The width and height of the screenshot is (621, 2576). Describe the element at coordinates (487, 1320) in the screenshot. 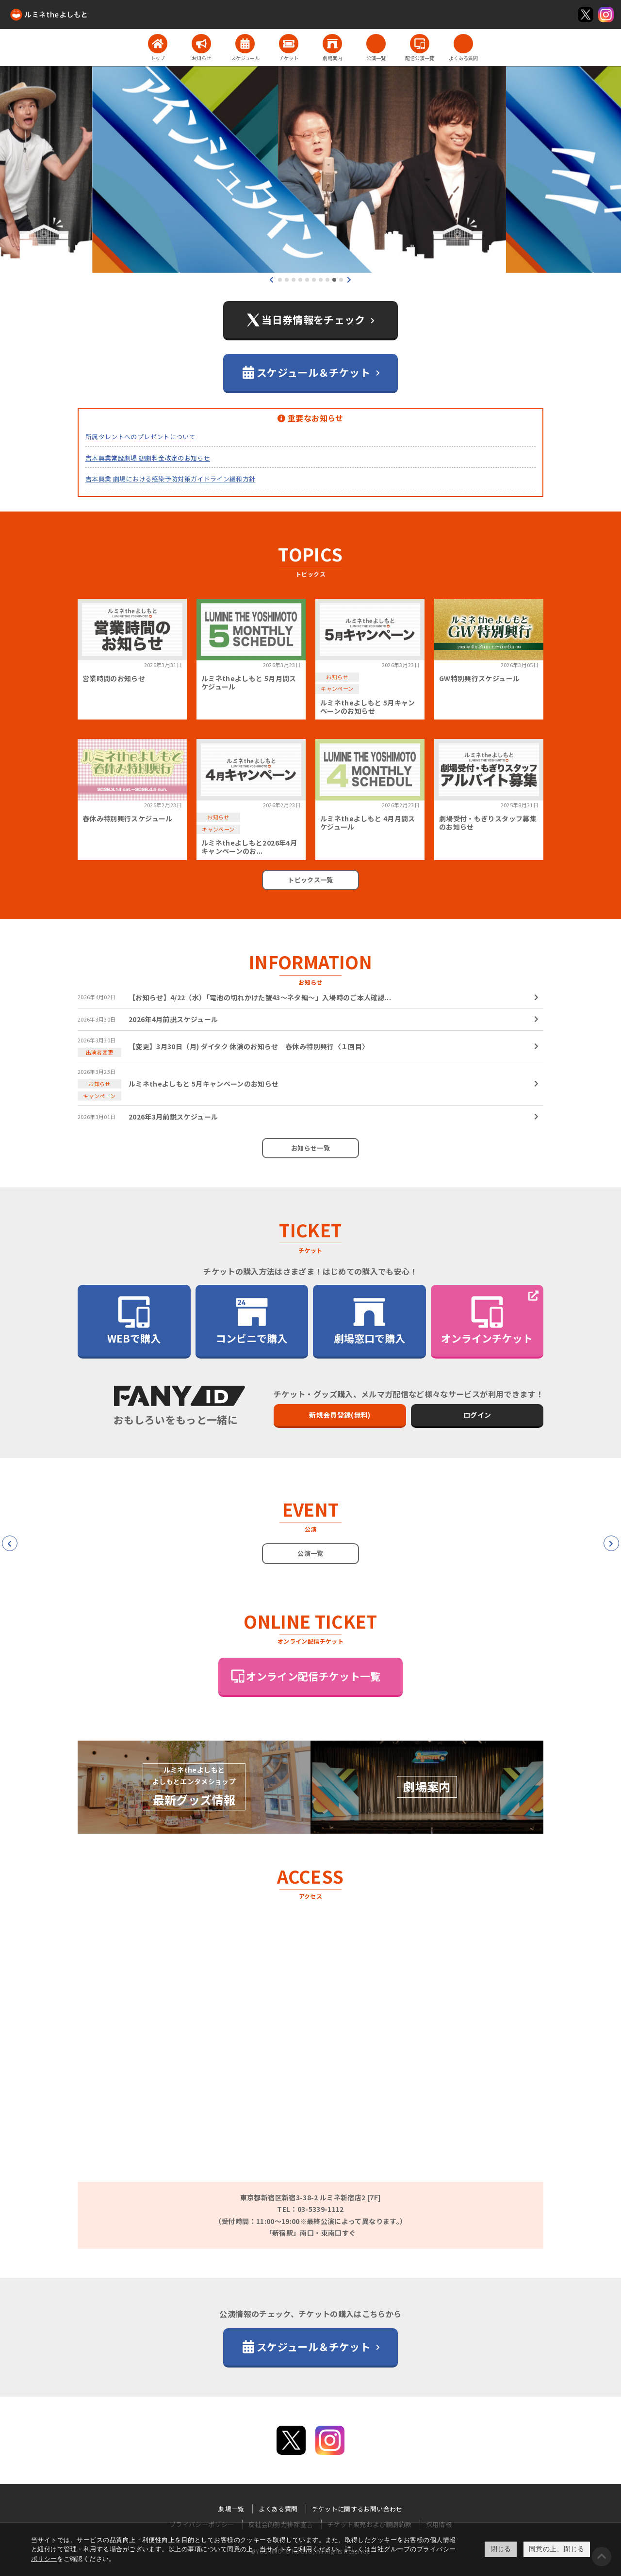

I see `オンラインチケット` at that location.